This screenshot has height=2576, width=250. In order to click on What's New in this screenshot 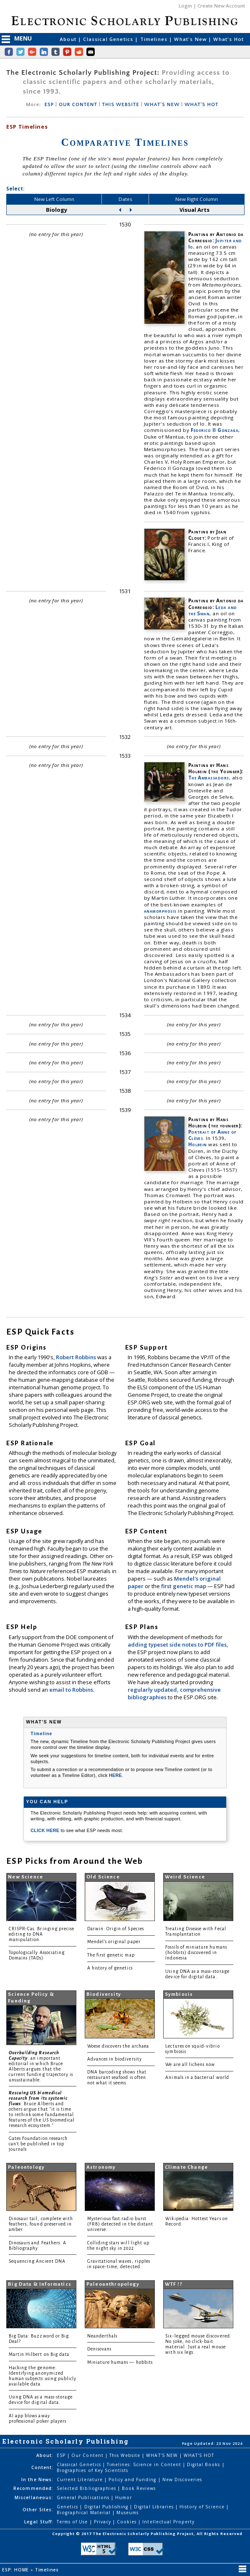, I will do `click(191, 39)`.